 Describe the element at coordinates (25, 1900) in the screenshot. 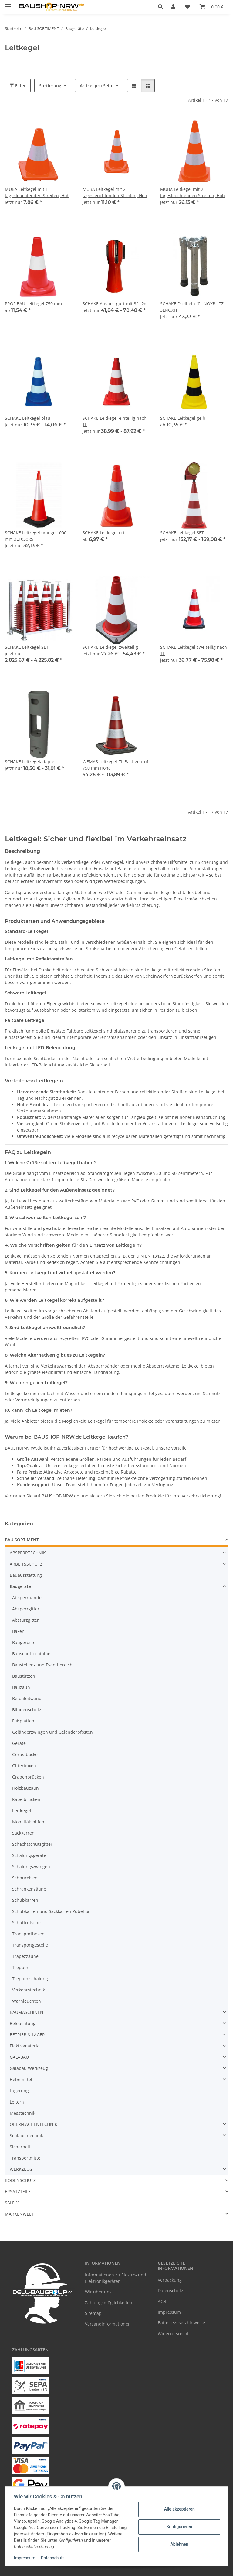

I see `Schubkarren` at that location.